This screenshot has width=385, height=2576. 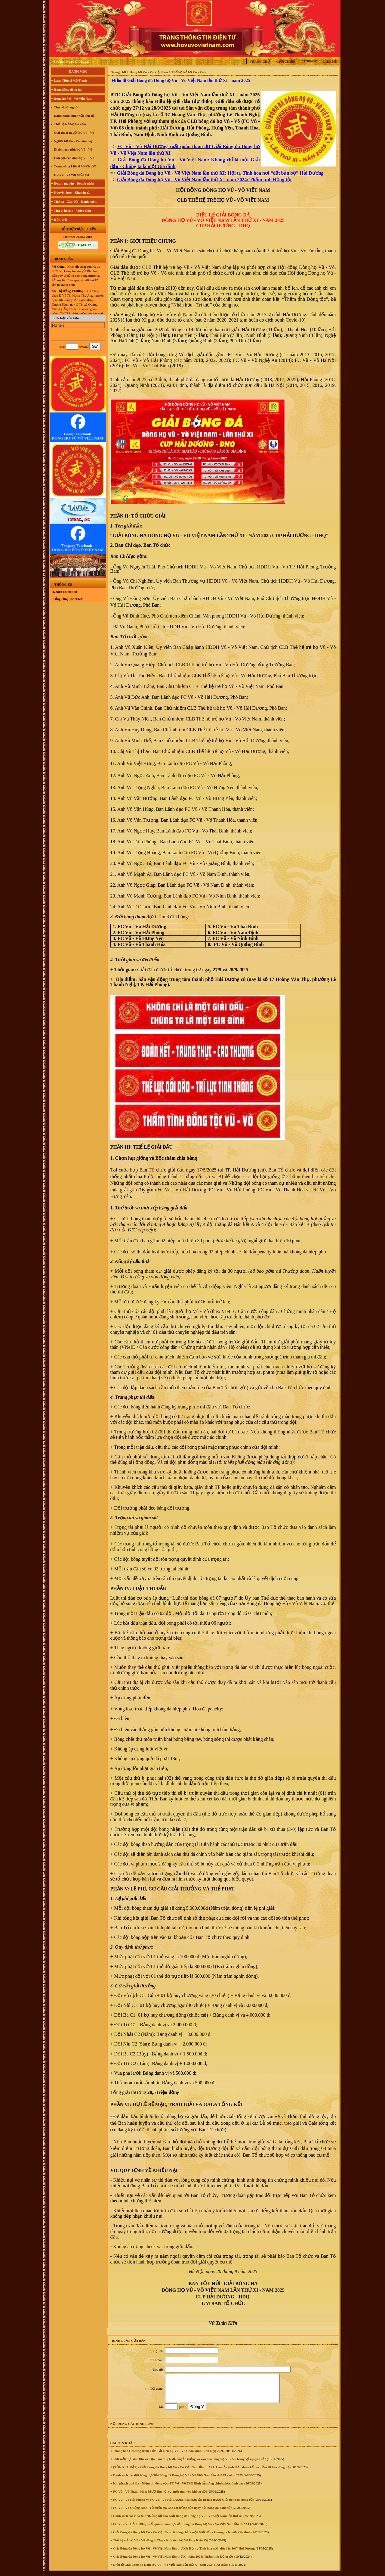 I want to click on Giới thiệu, so click(x=285, y=61).